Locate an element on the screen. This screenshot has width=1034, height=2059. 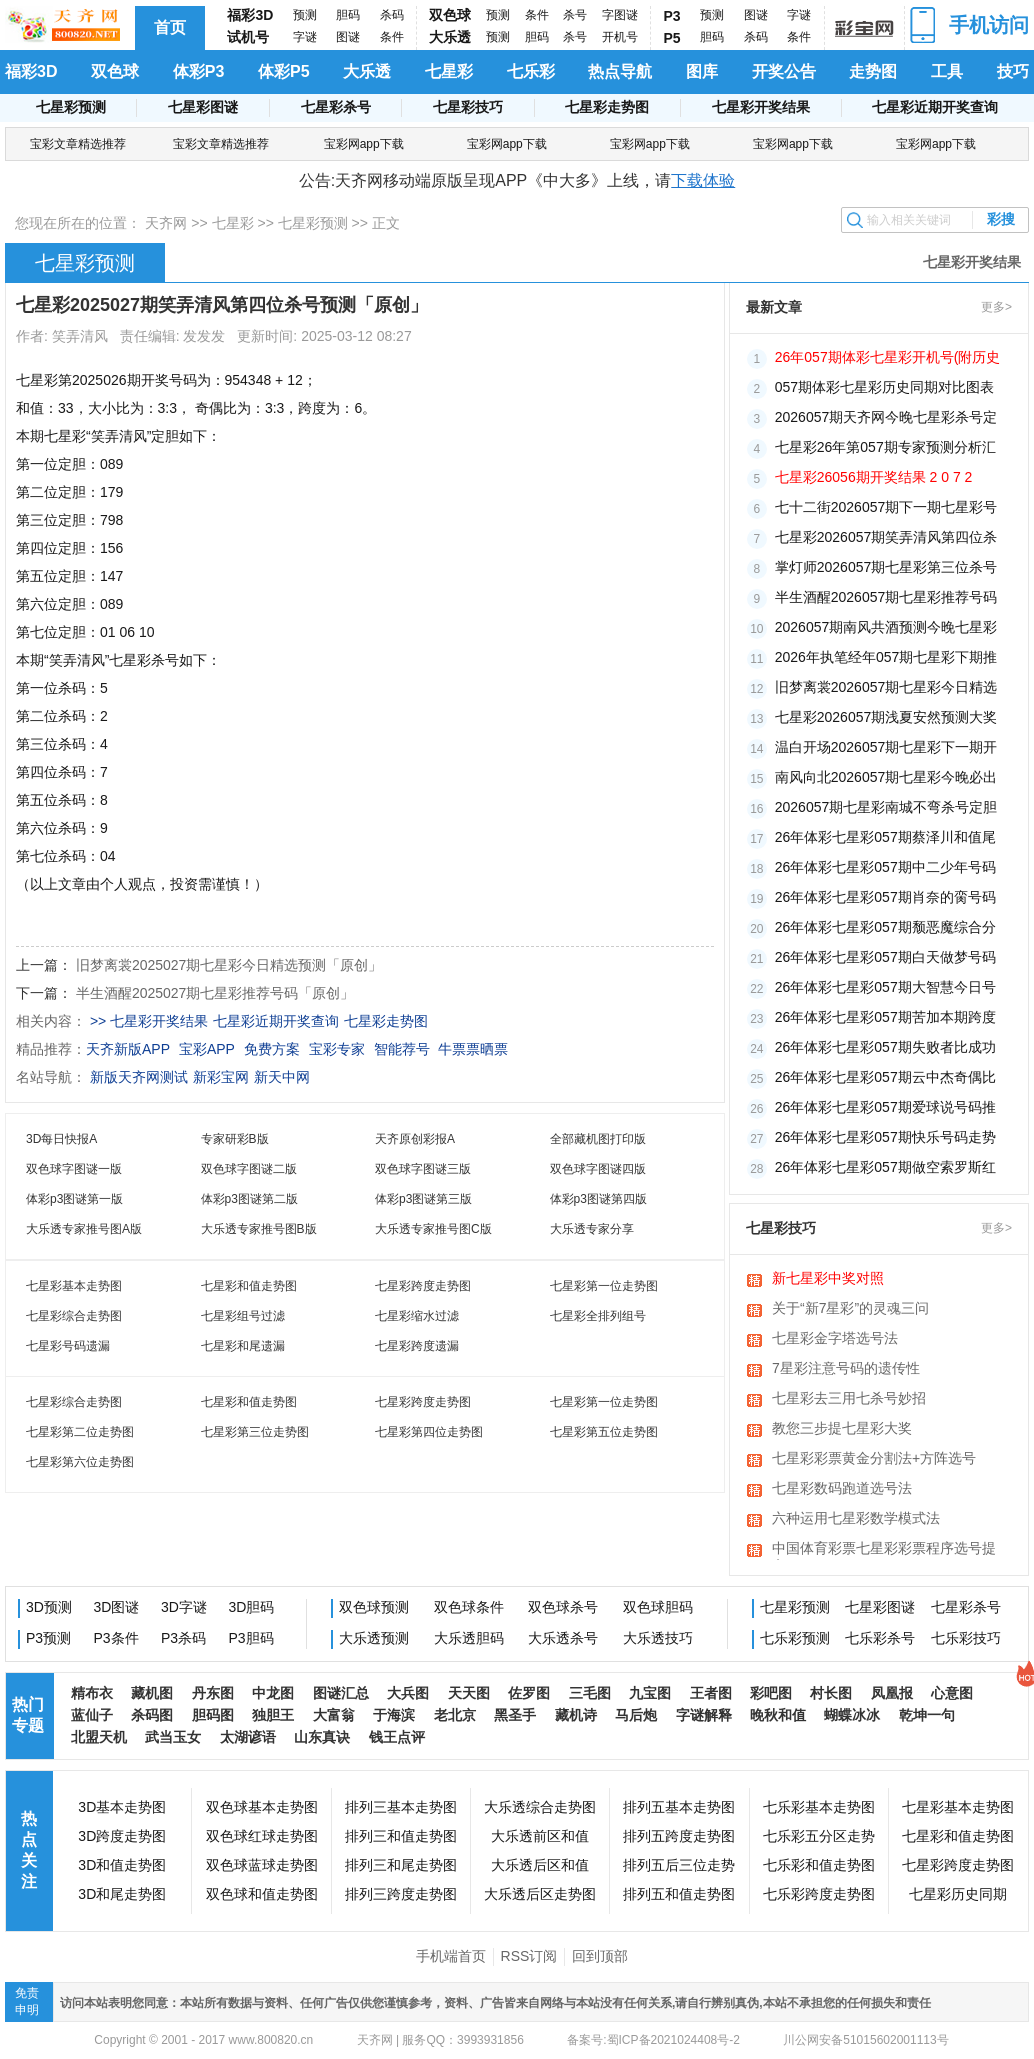
七星彩第五位走势图 is located at coordinates (604, 1432).